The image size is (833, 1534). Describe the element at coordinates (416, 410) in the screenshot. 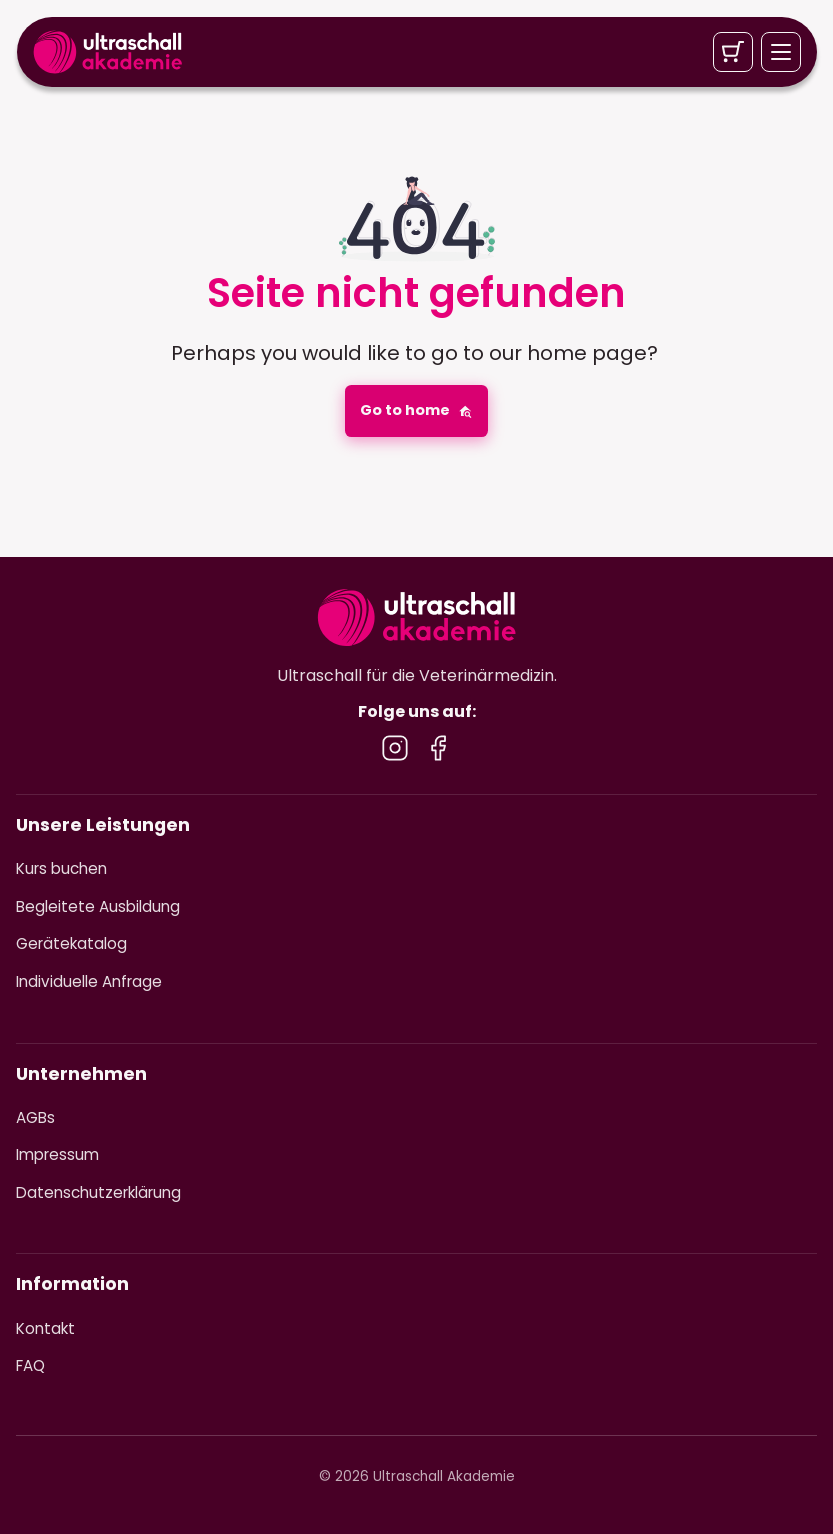

I see `Go to home [button]` at that location.